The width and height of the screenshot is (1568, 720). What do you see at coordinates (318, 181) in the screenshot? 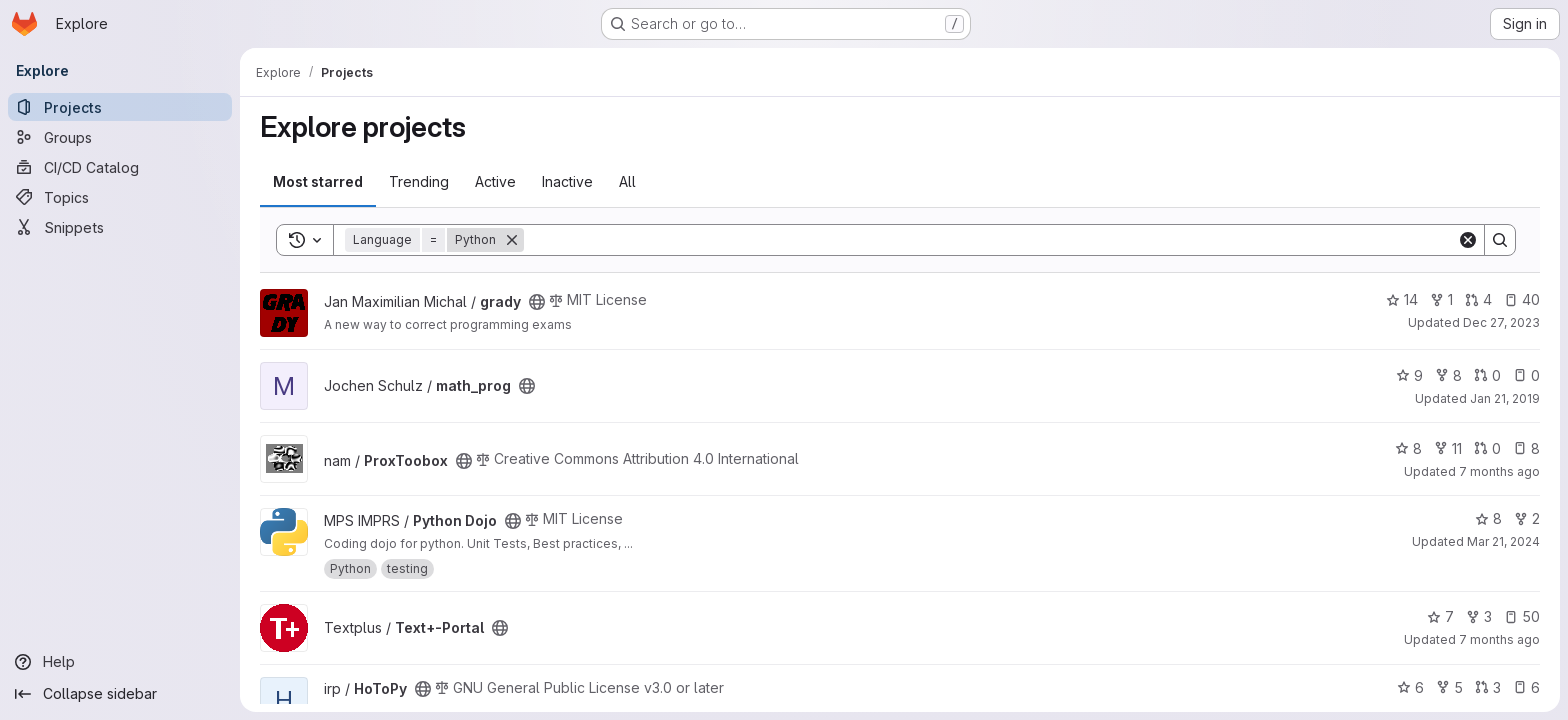
I see `Most starred [tab]` at bounding box center [318, 181].